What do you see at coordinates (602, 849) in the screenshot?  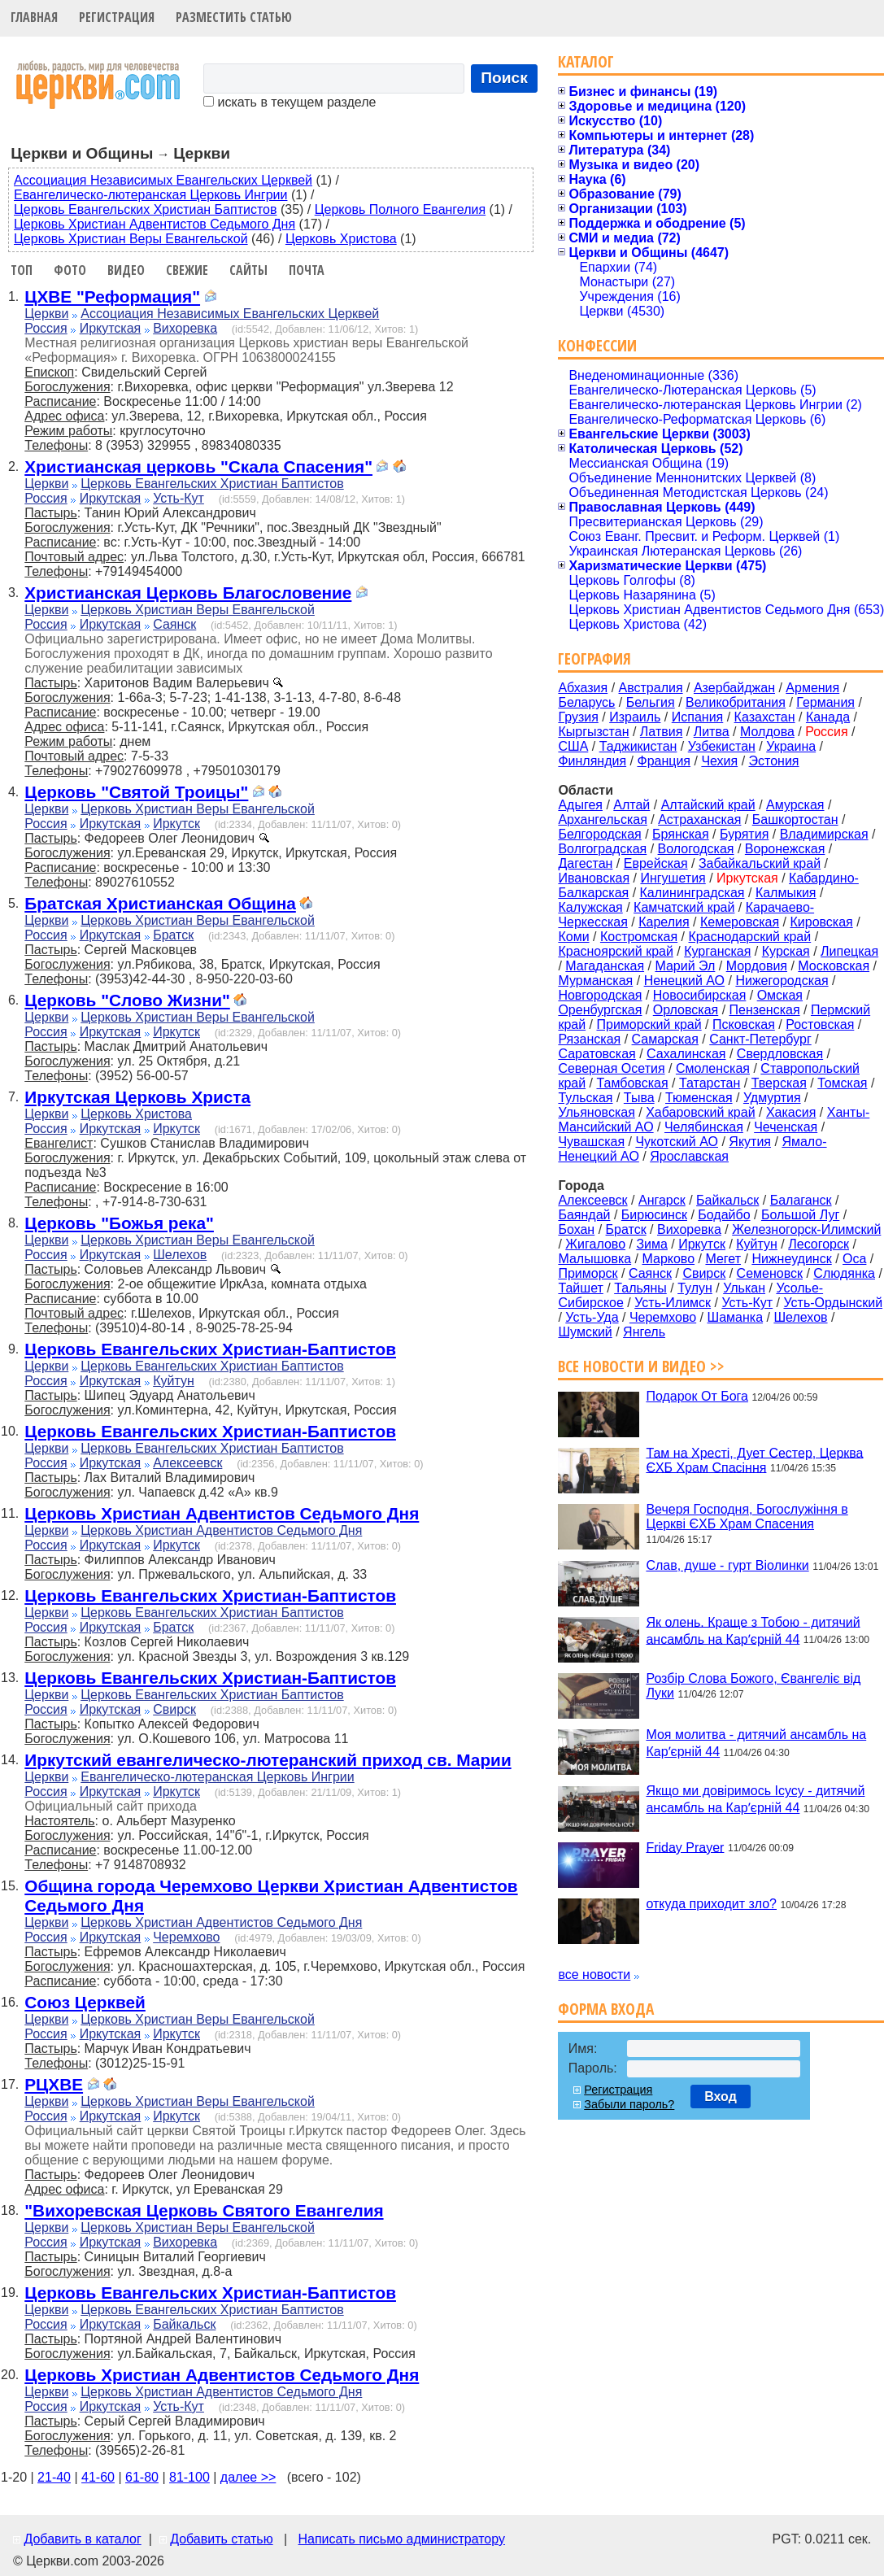 I see `Волгоградская` at bounding box center [602, 849].